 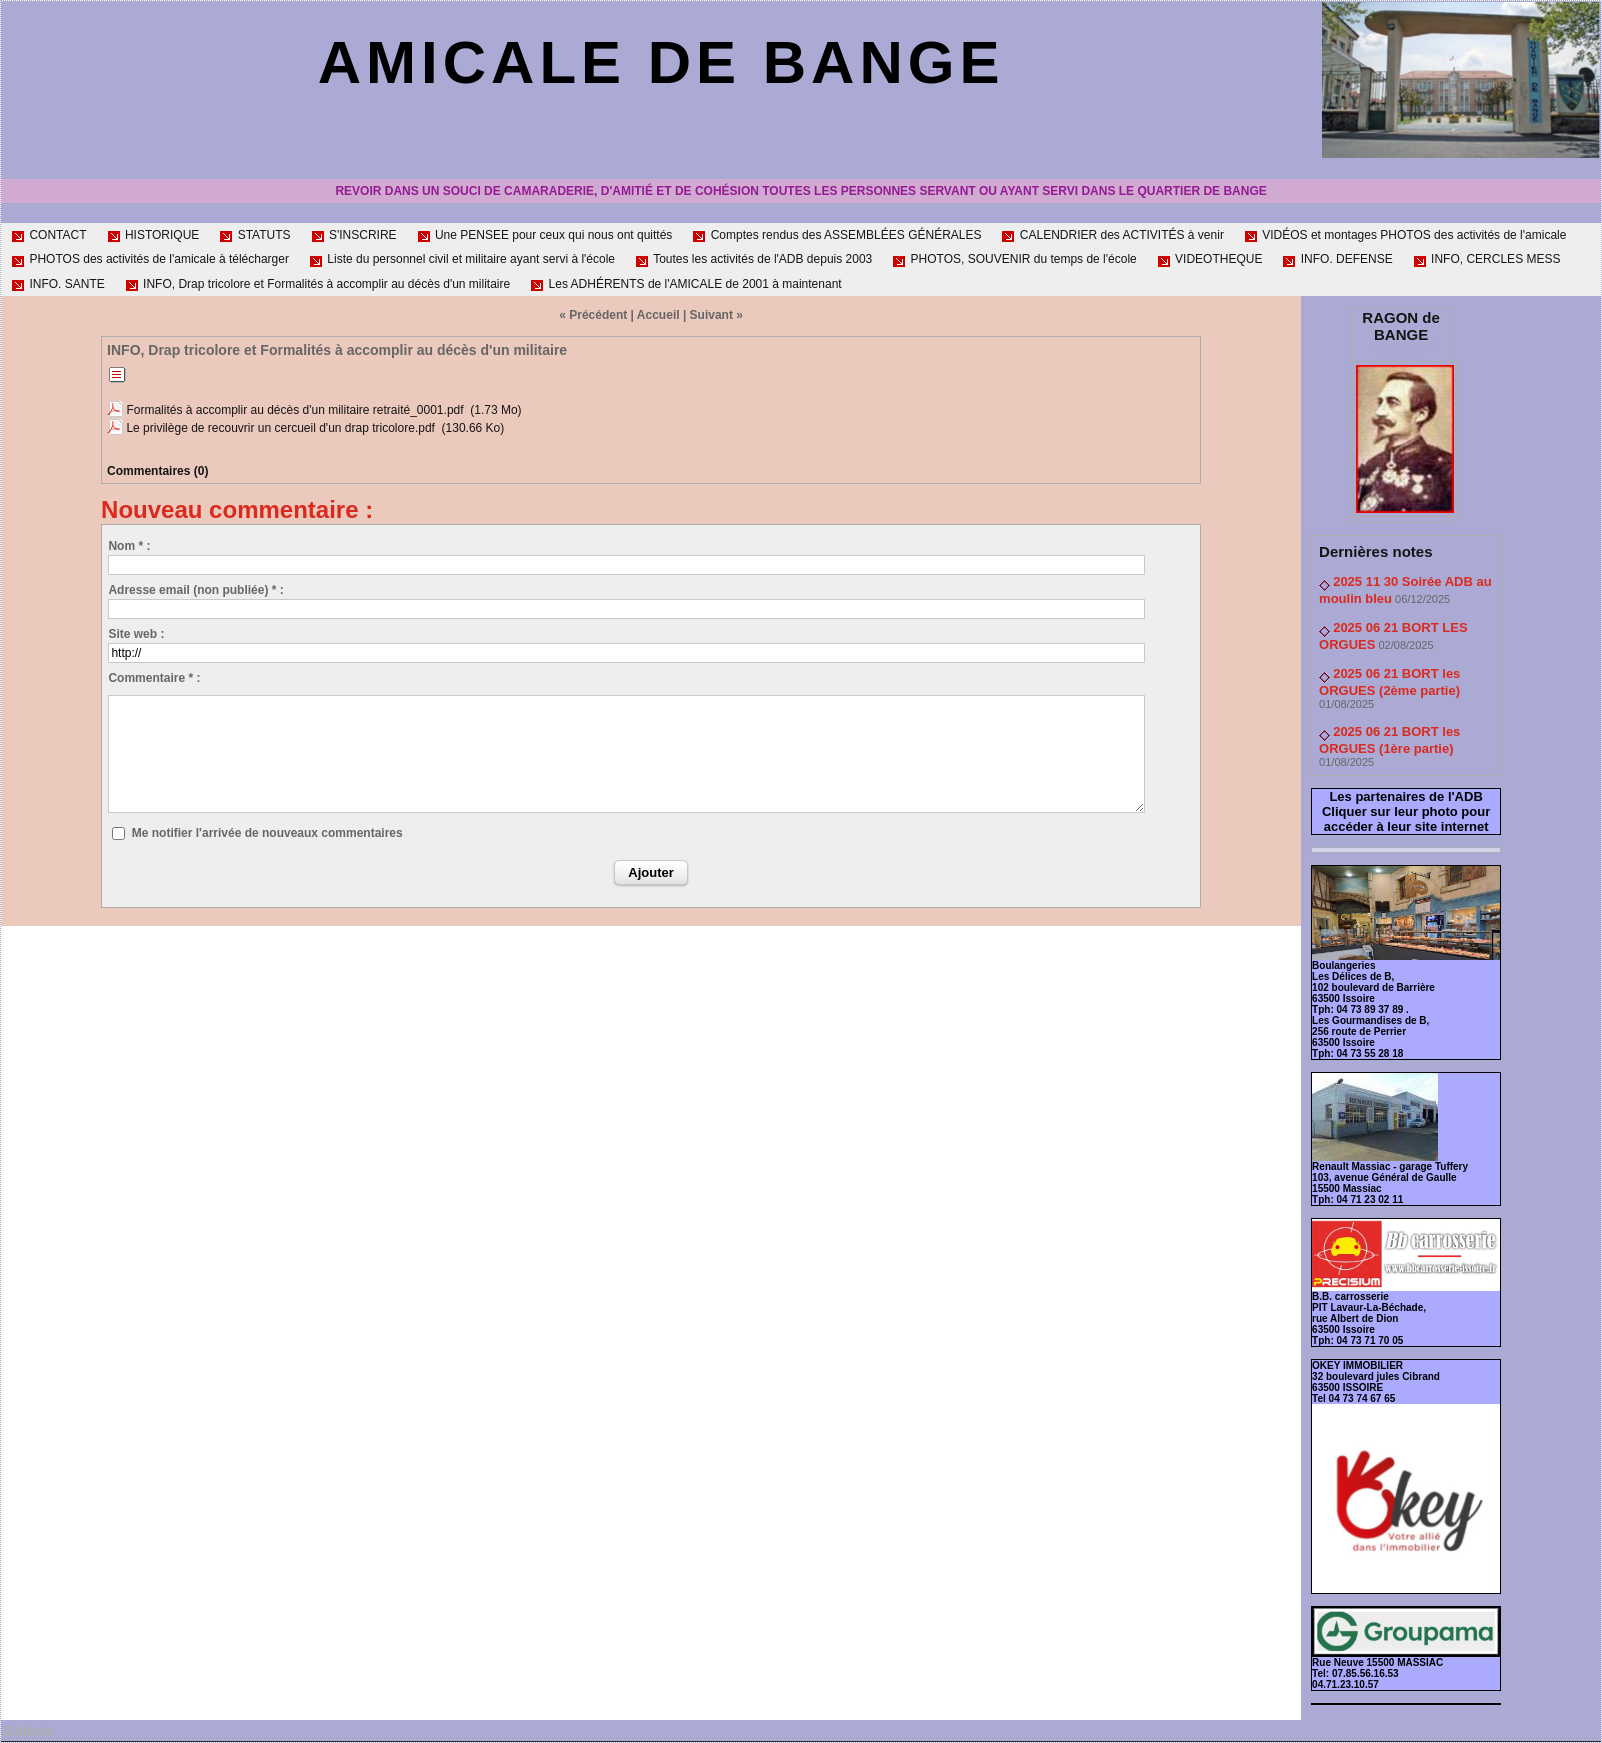 What do you see at coordinates (1405, 235) in the screenshot?
I see `VIDÉOS et montages PHOTOS des activités de l'amicale` at bounding box center [1405, 235].